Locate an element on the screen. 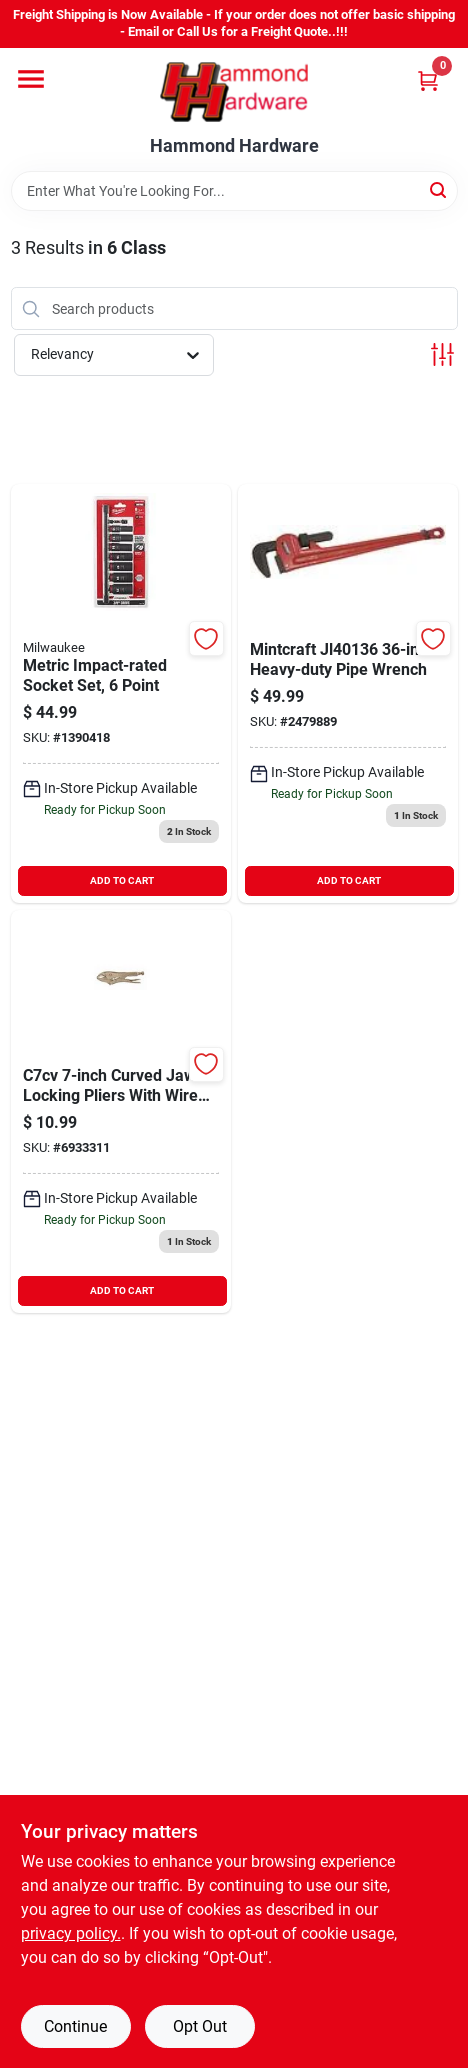  [Search Term] is located at coordinates (234, 191).